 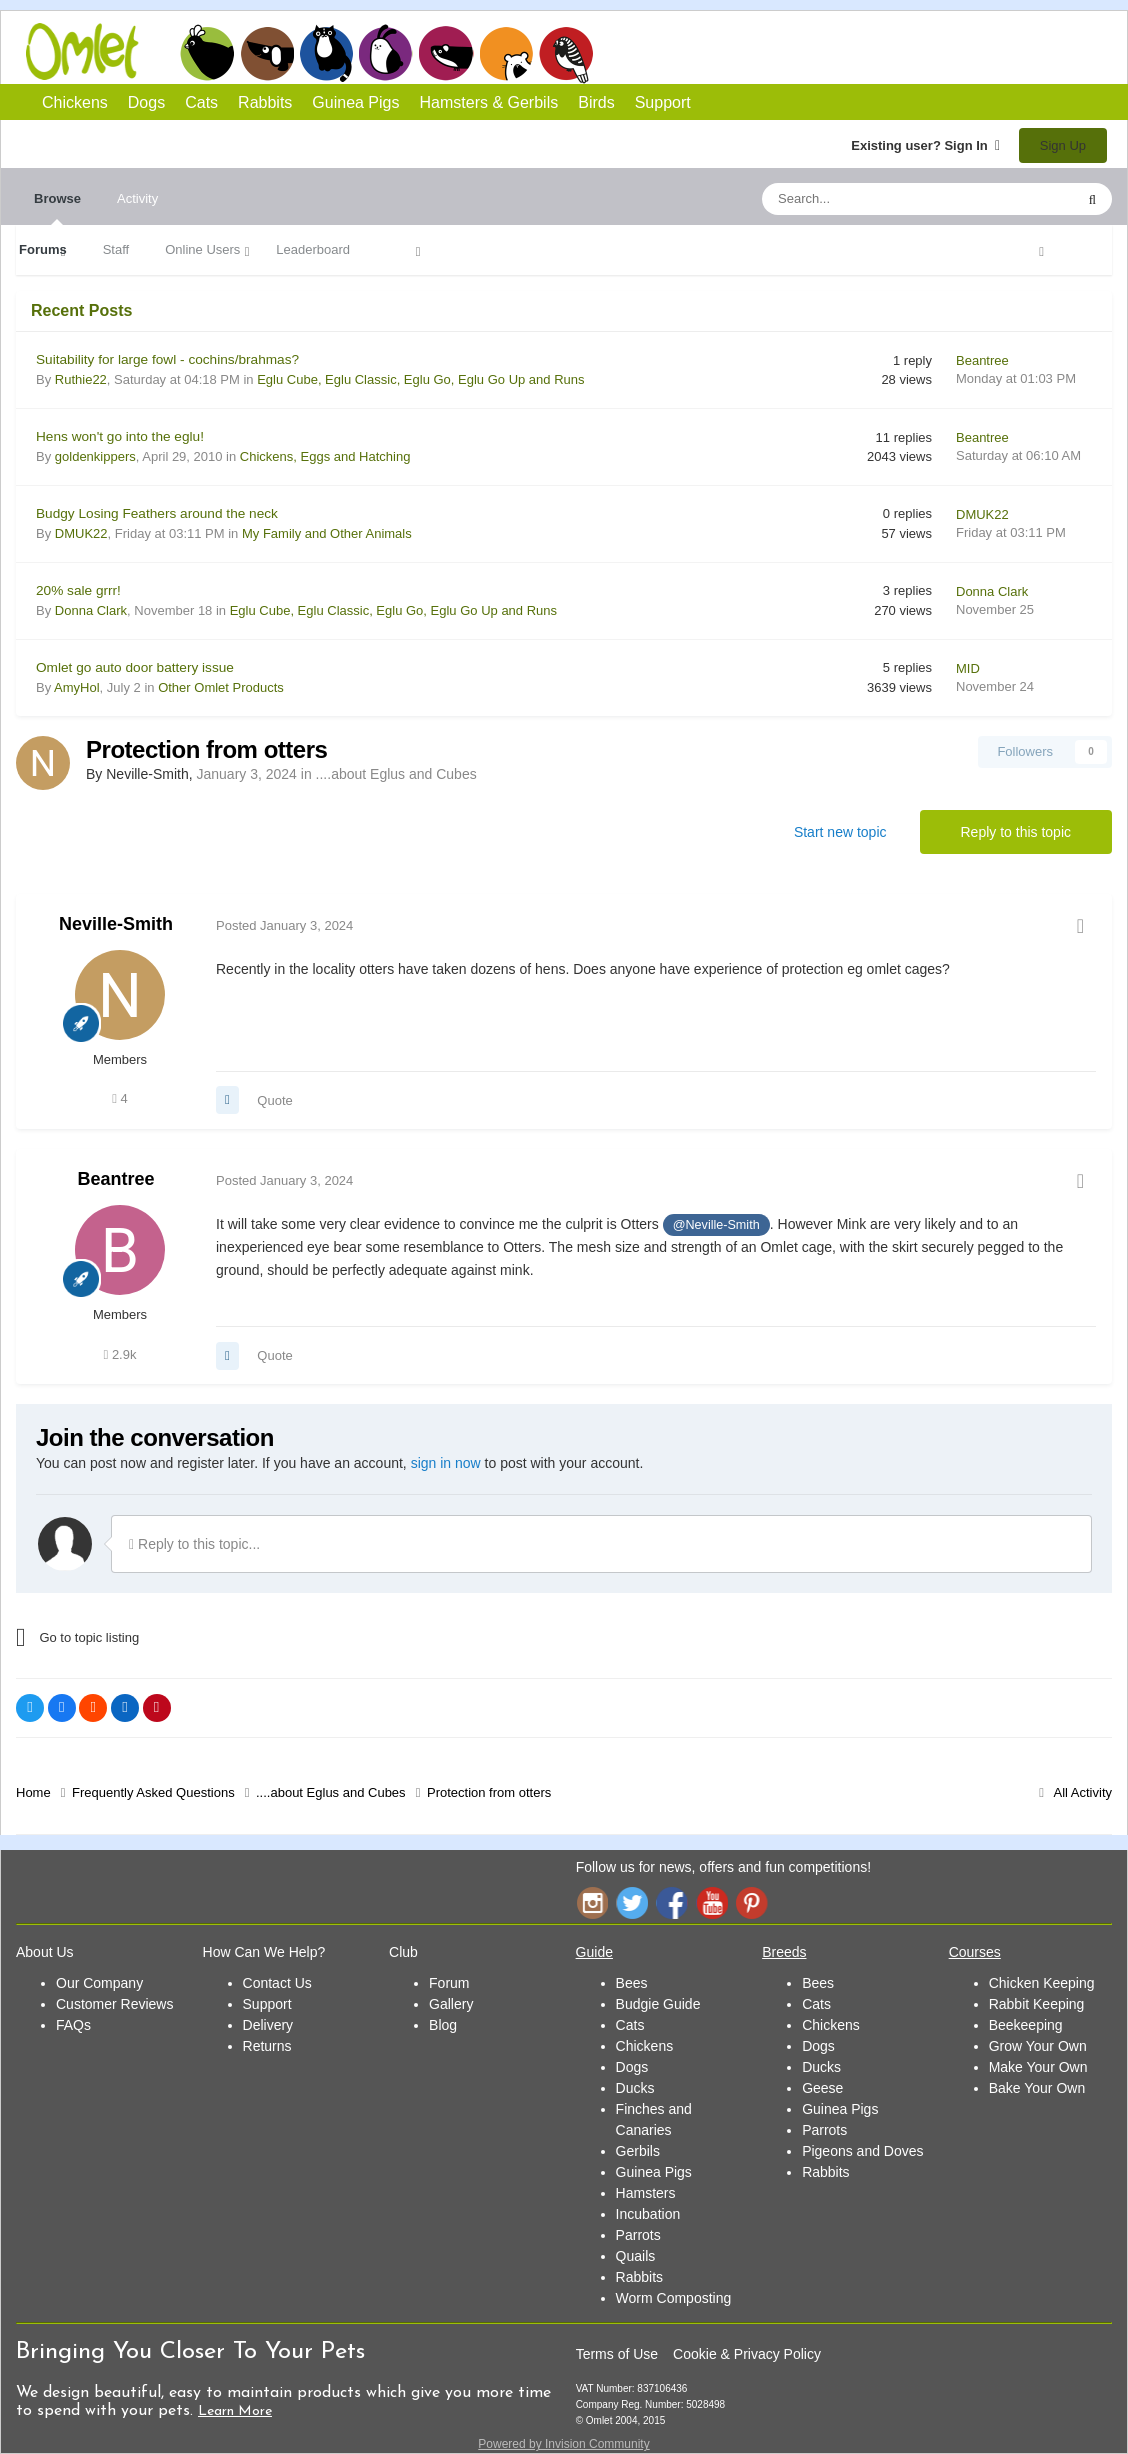 I want to click on Rabbit Keeping, so click(x=1037, y=2004).